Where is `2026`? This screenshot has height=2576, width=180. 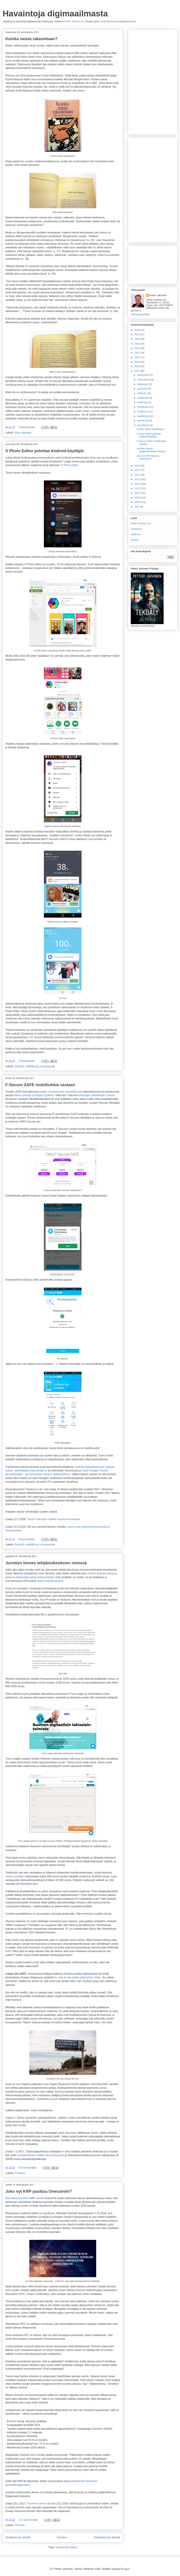 2026 is located at coordinates (137, 330).